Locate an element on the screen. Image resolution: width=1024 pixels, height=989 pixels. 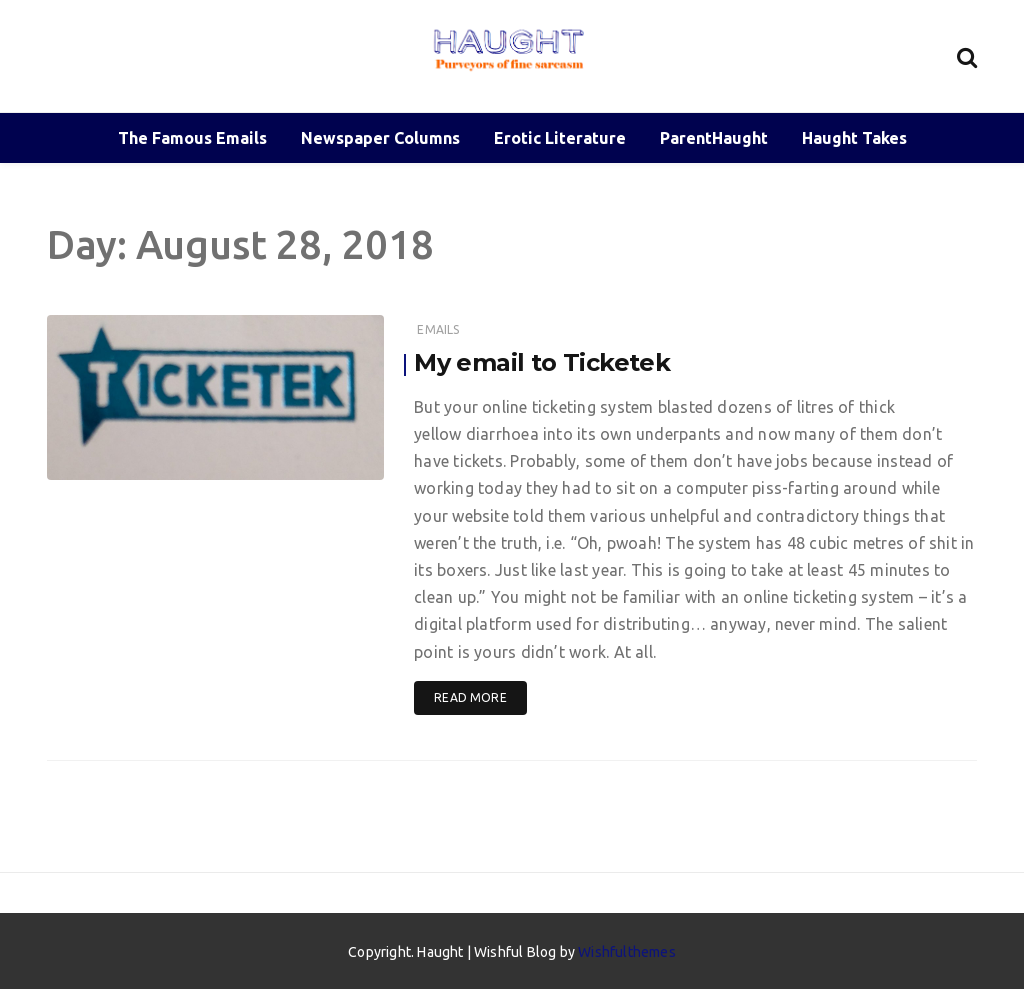
Wishfulthemes is located at coordinates (627, 952).